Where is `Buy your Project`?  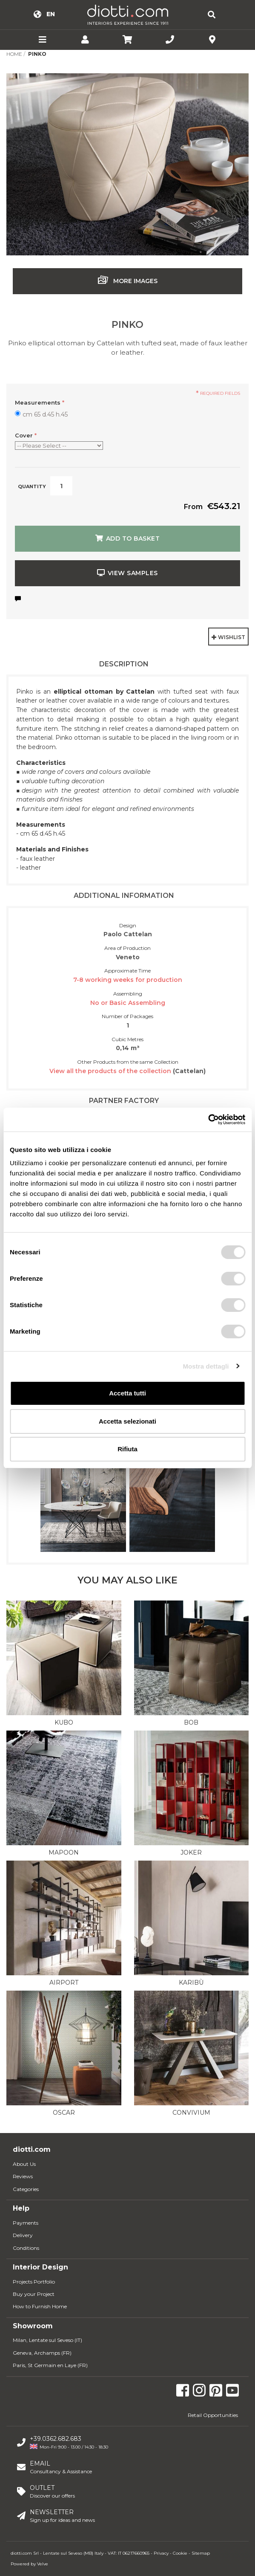 Buy your Project is located at coordinates (33, 2294).